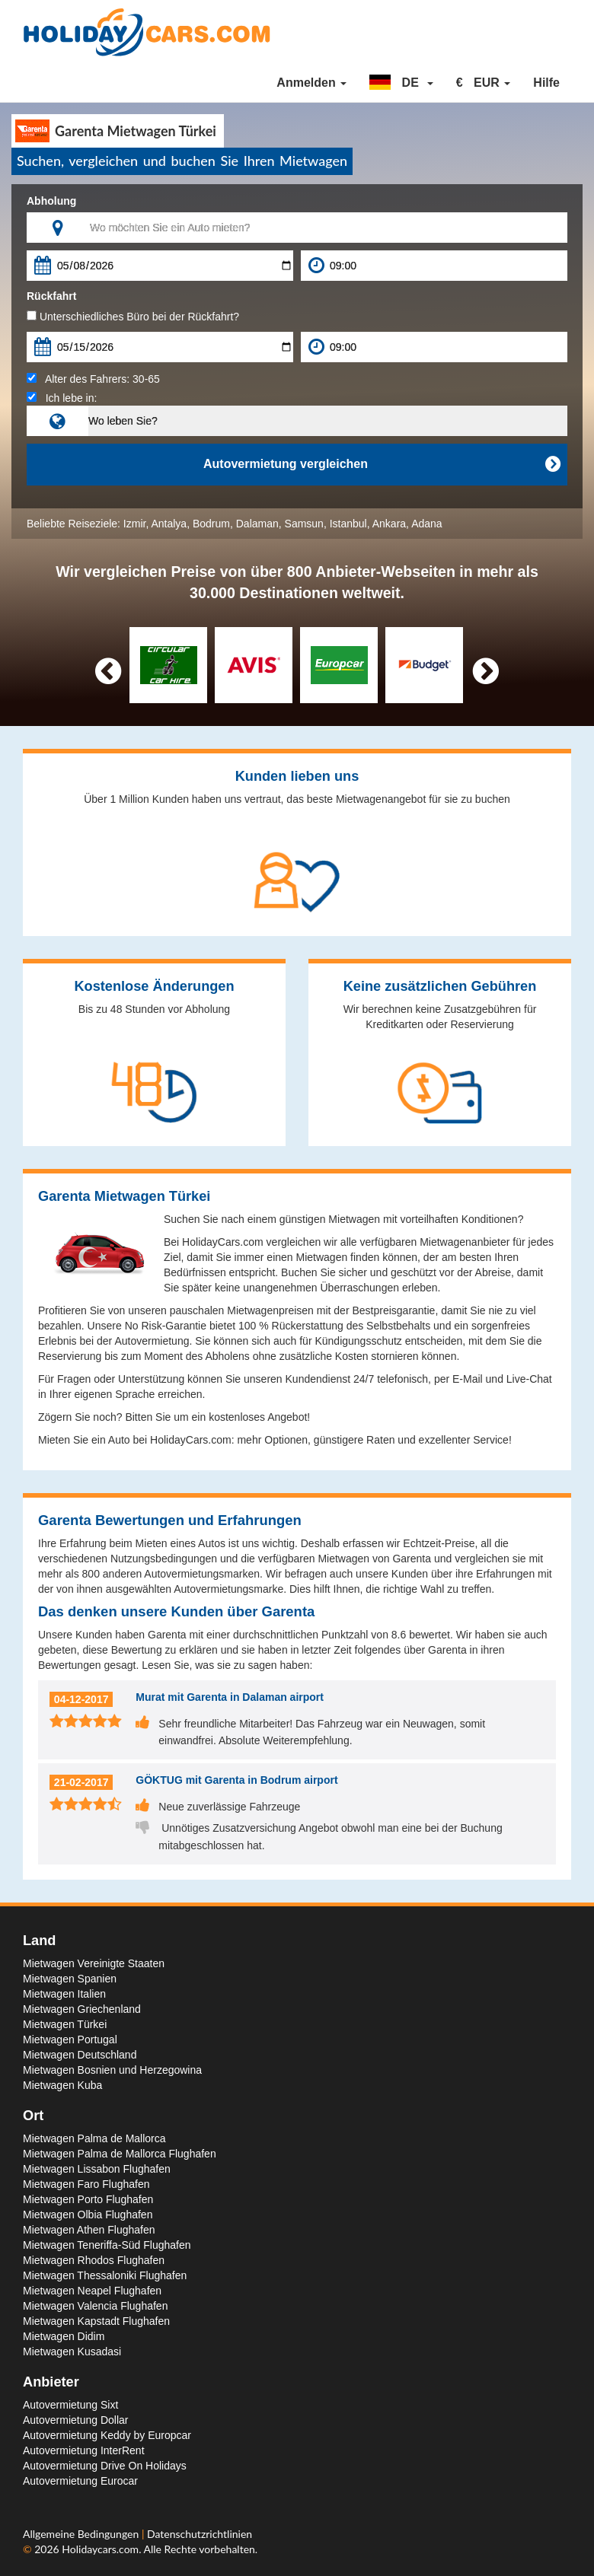 The height and width of the screenshot is (2576, 594). What do you see at coordinates (62, 398) in the screenshot?
I see `Ich lebe in:` at bounding box center [62, 398].